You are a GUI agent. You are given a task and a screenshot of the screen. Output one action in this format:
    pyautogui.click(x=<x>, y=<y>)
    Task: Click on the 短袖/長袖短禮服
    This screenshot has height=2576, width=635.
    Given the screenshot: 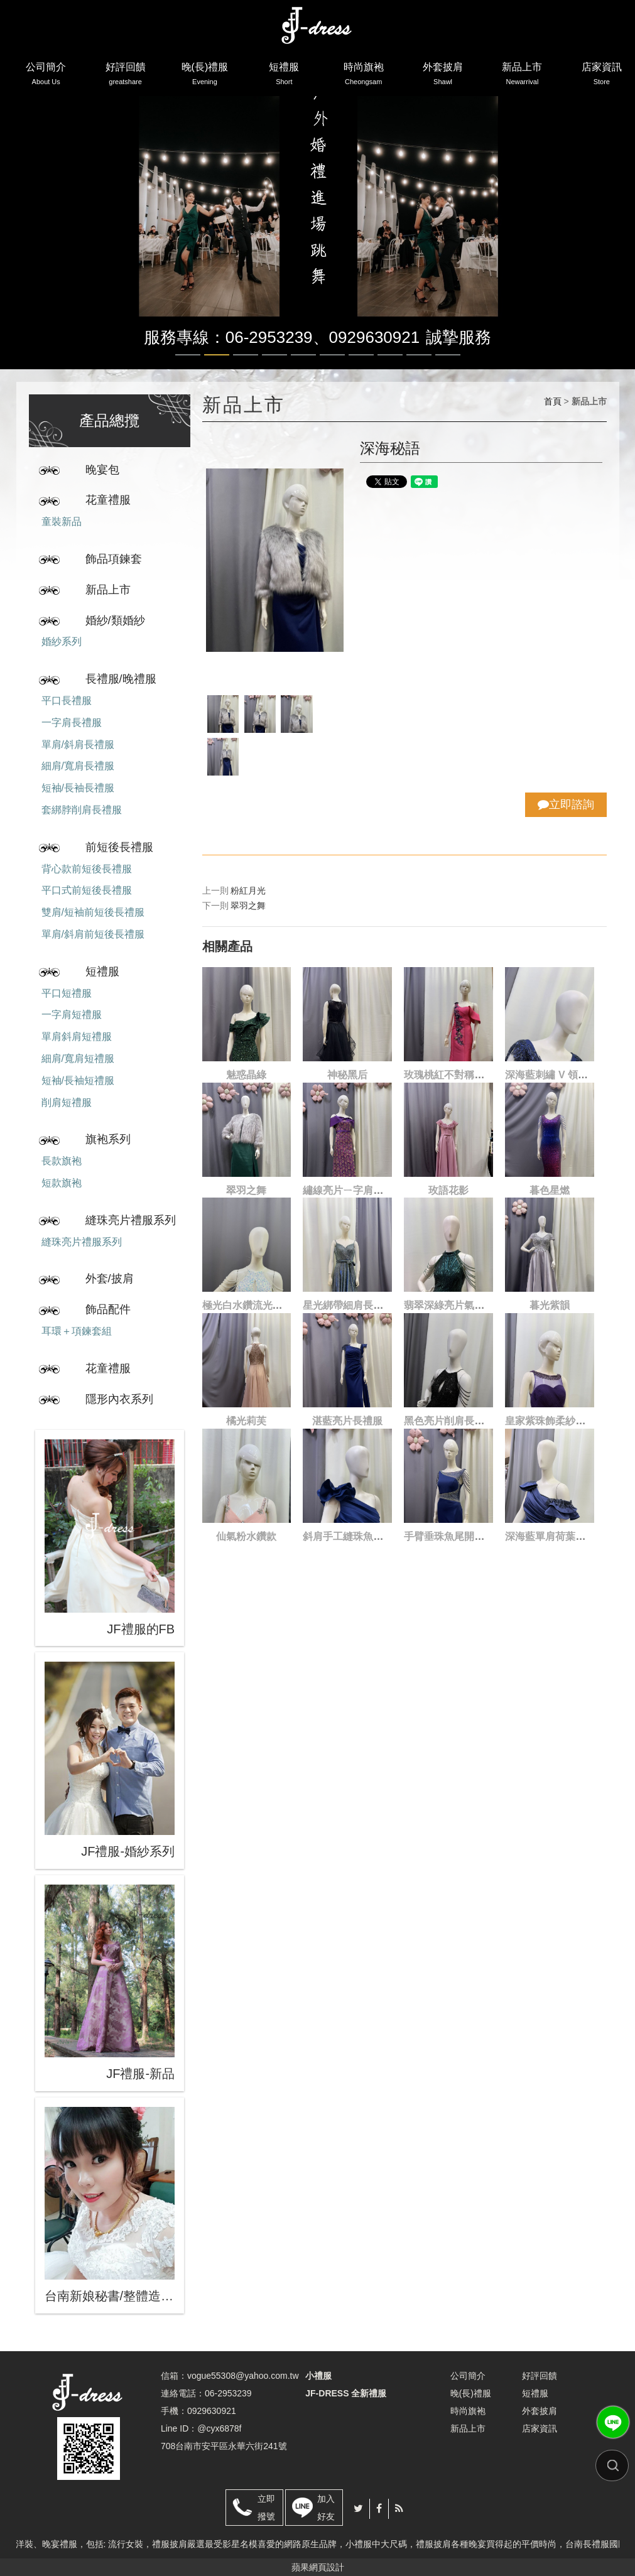 What is the action you would take?
    pyautogui.click(x=77, y=1080)
    